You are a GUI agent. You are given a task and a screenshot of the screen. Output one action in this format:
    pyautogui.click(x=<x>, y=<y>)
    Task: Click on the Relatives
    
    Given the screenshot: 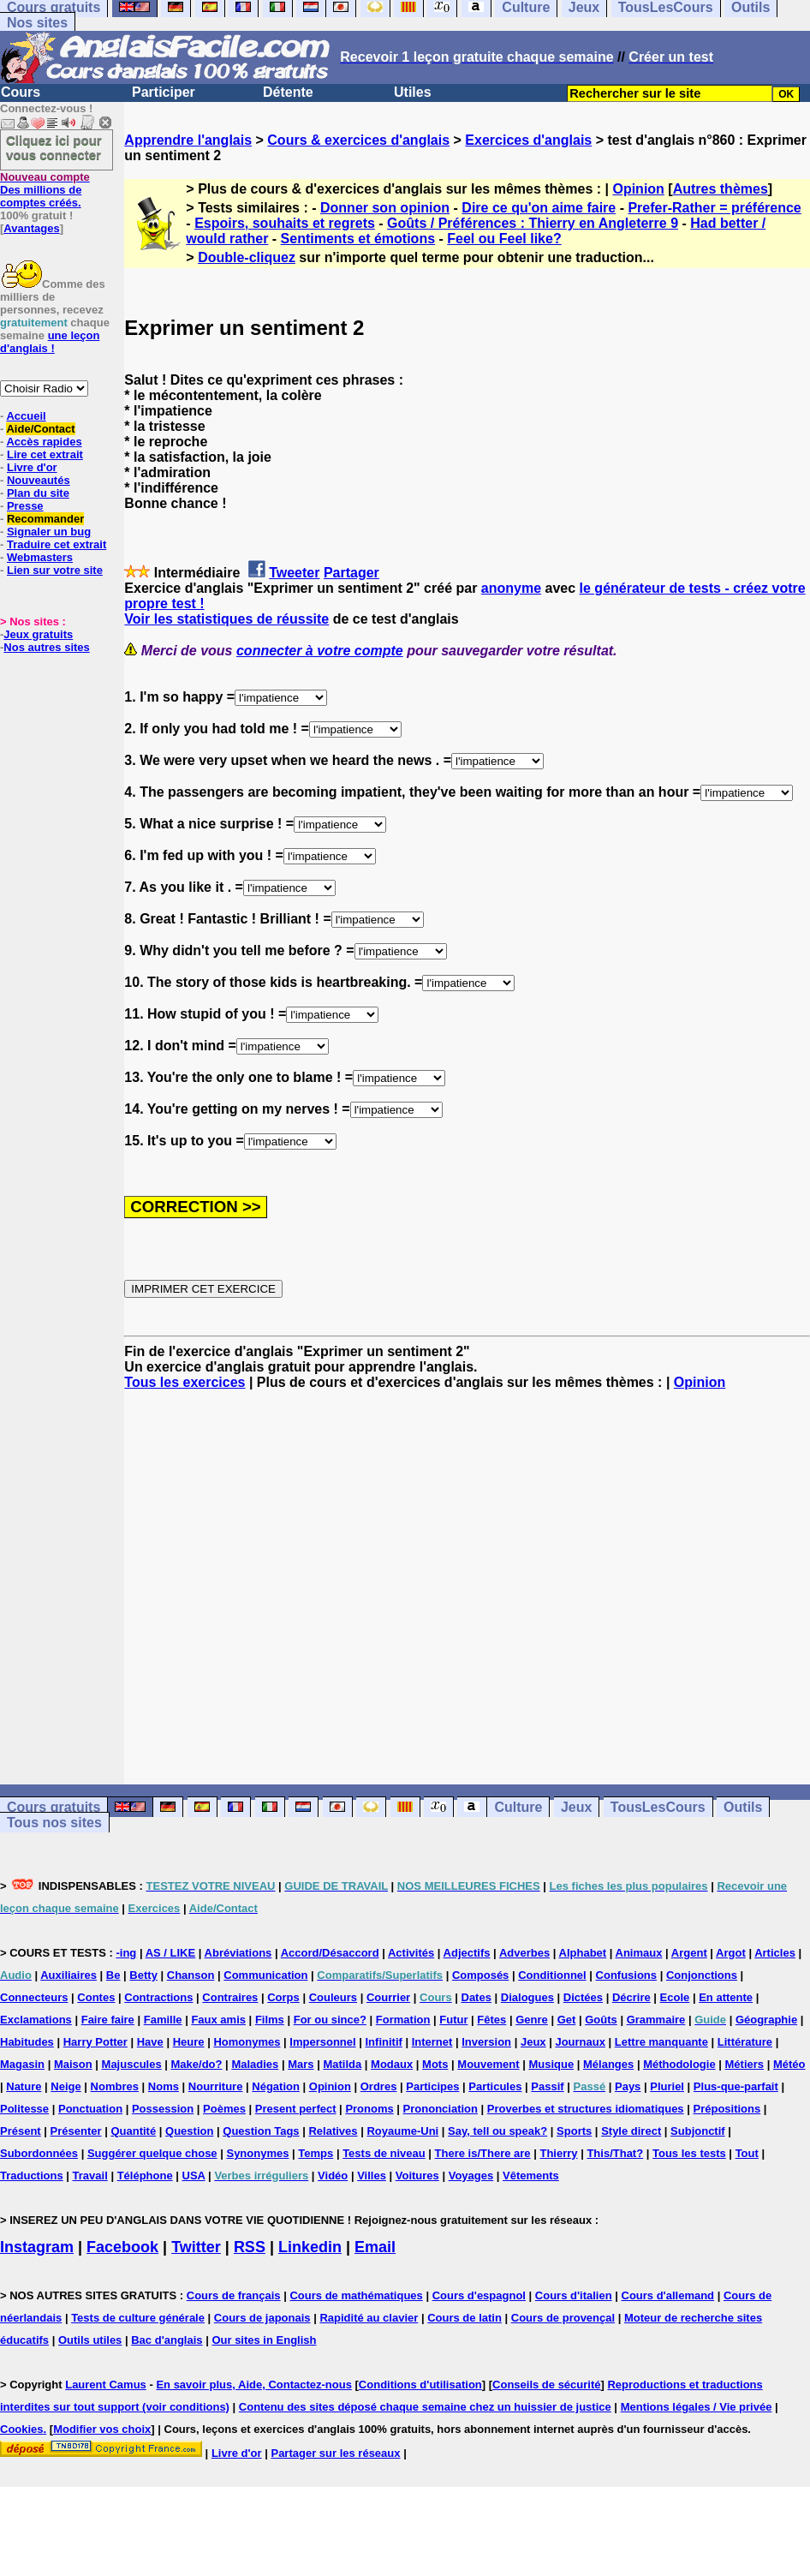 What is the action you would take?
    pyautogui.click(x=332, y=2131)
    